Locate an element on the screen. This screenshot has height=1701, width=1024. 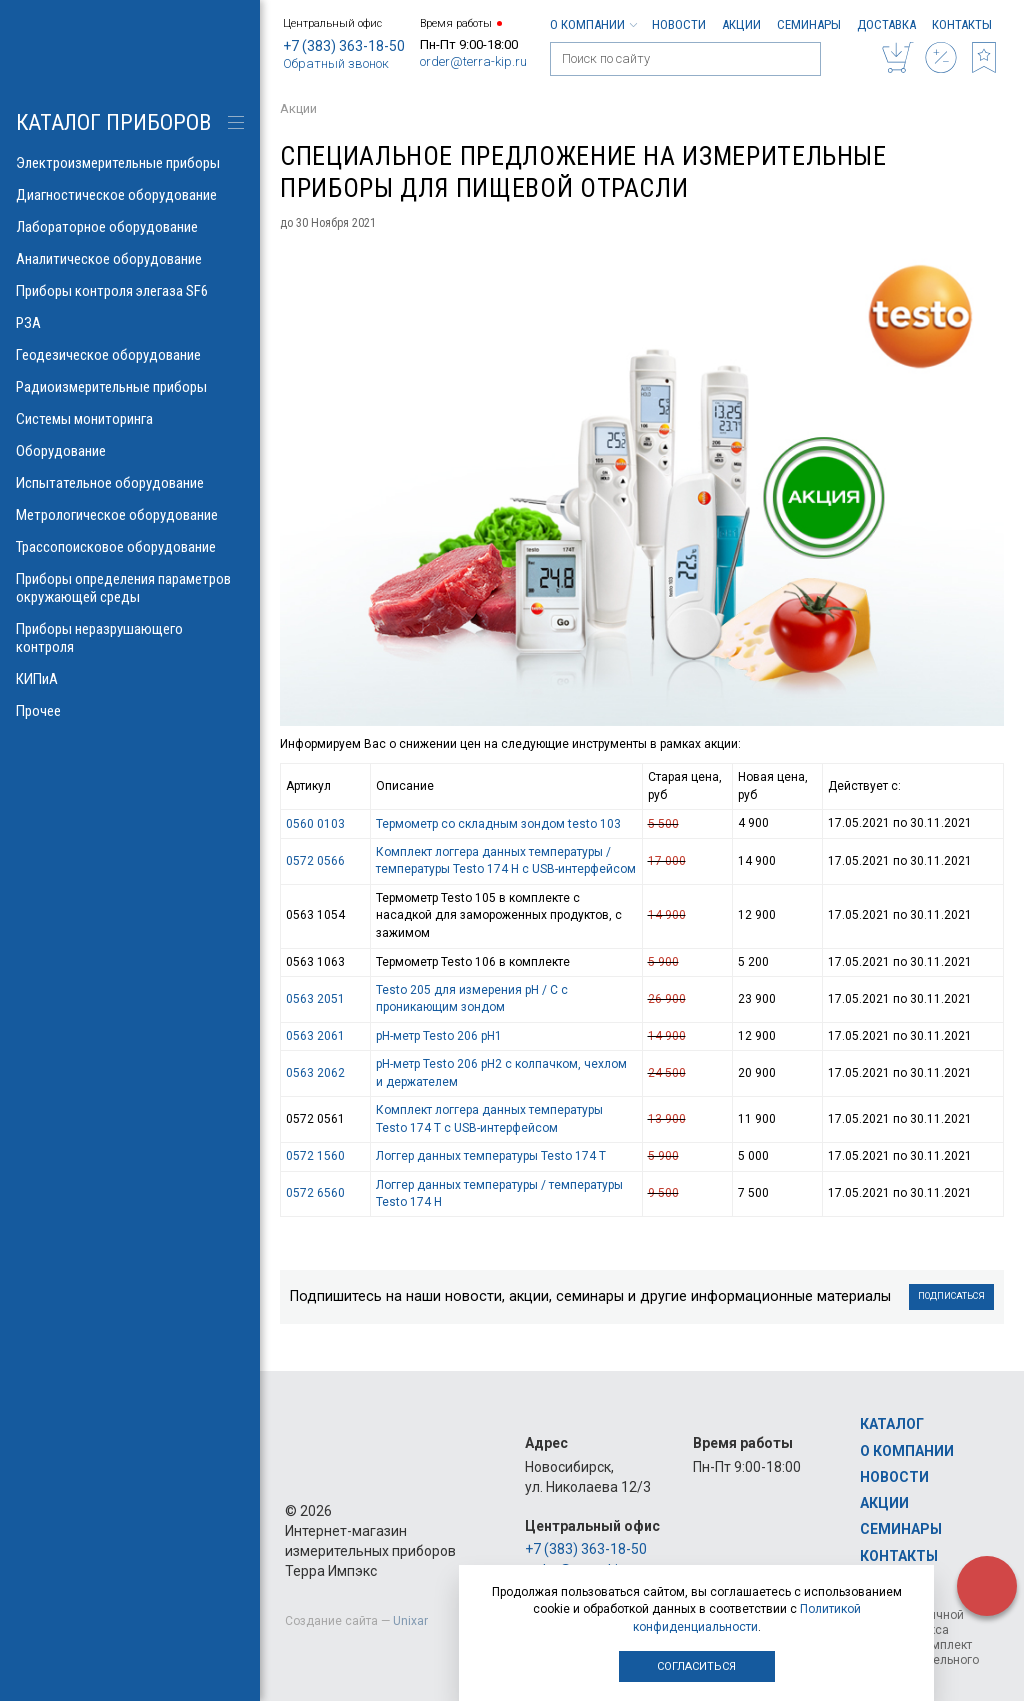
Геодезическое оборудование is located at coordinates (130, 355).